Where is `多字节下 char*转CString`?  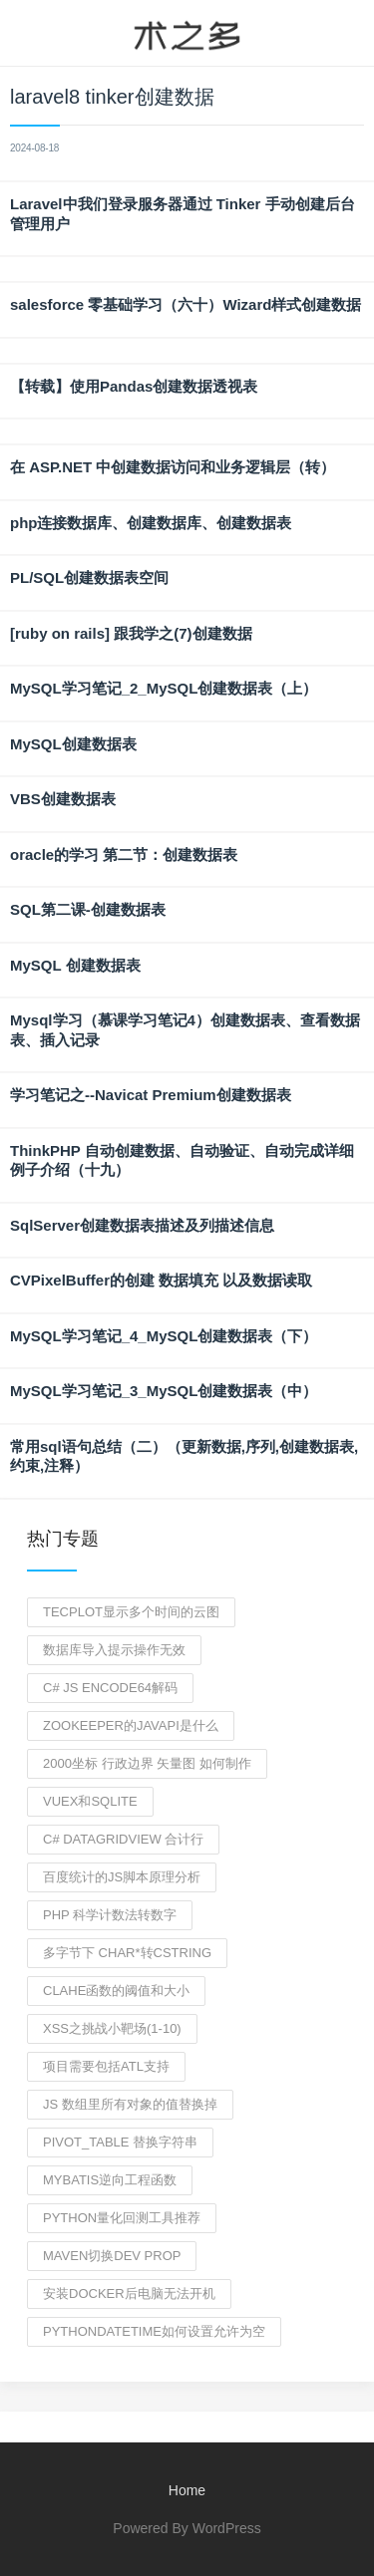
多字节下 char*转CString is located at coordinates (127, 1952).